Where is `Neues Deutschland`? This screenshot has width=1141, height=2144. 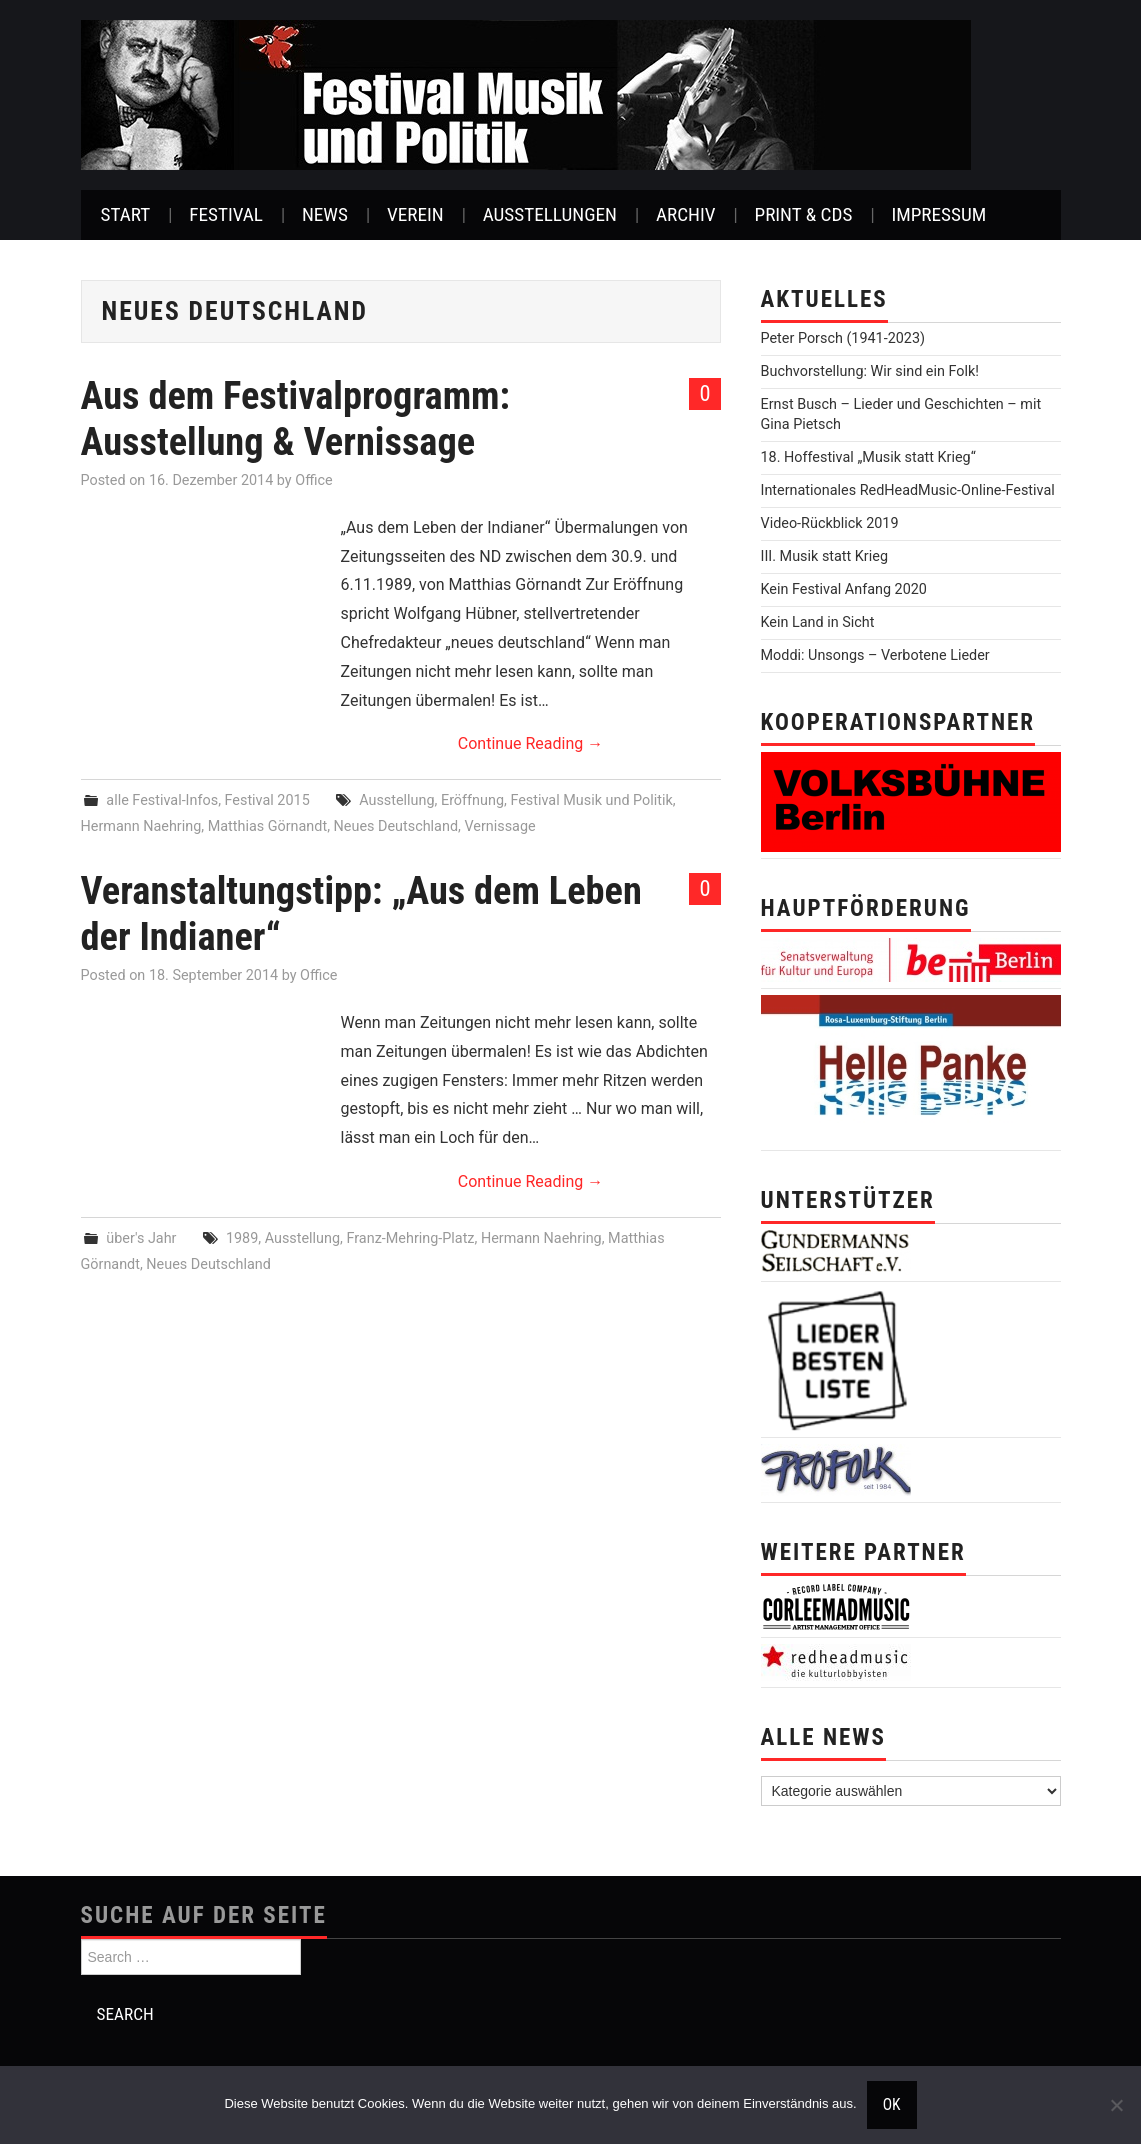 Neues Deutschland is located at coordinates (396, 826).